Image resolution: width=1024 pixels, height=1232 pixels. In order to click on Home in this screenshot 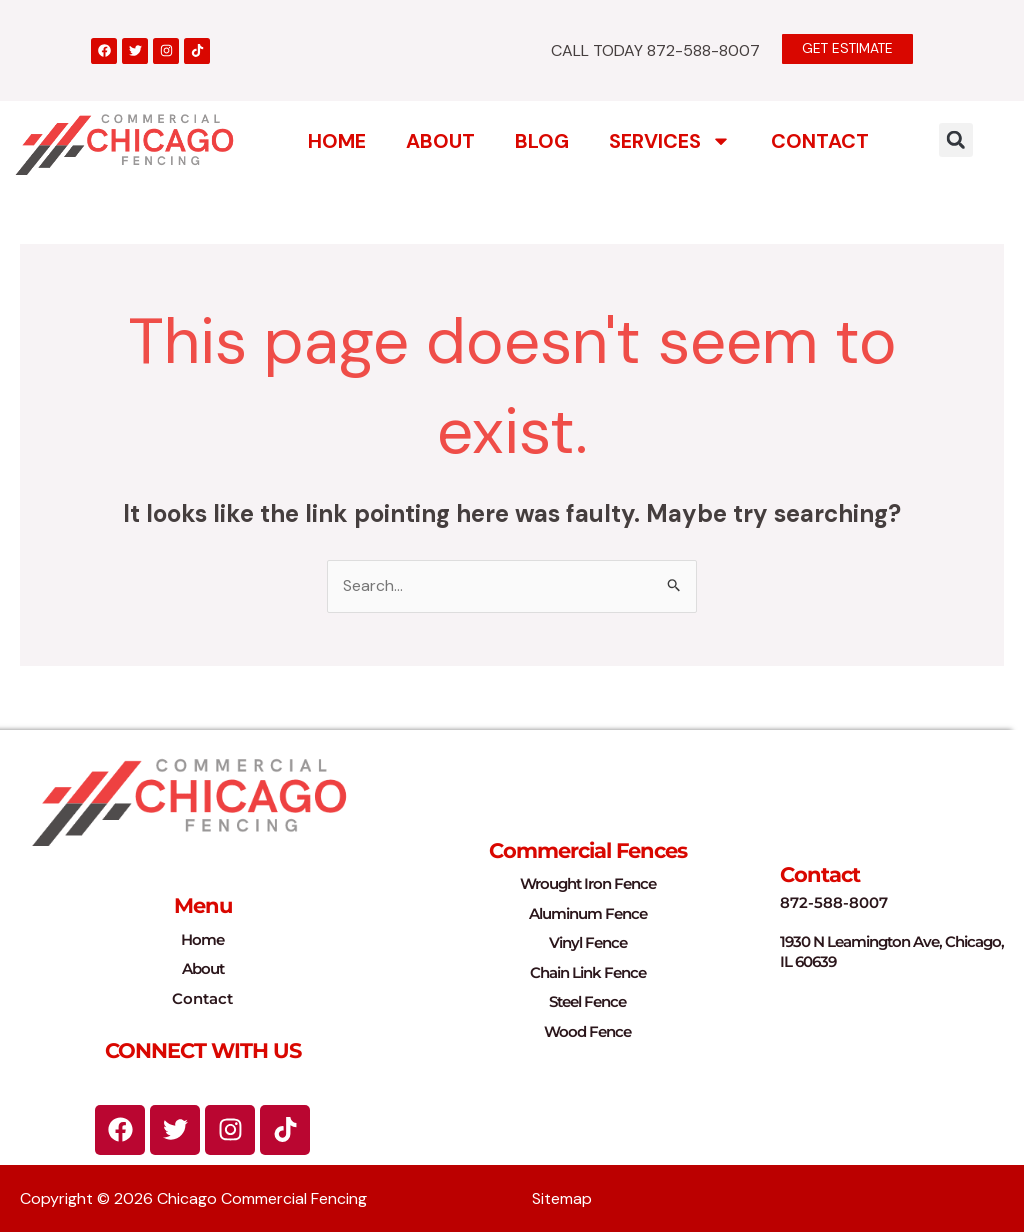, I will do `click(337, 141)`.